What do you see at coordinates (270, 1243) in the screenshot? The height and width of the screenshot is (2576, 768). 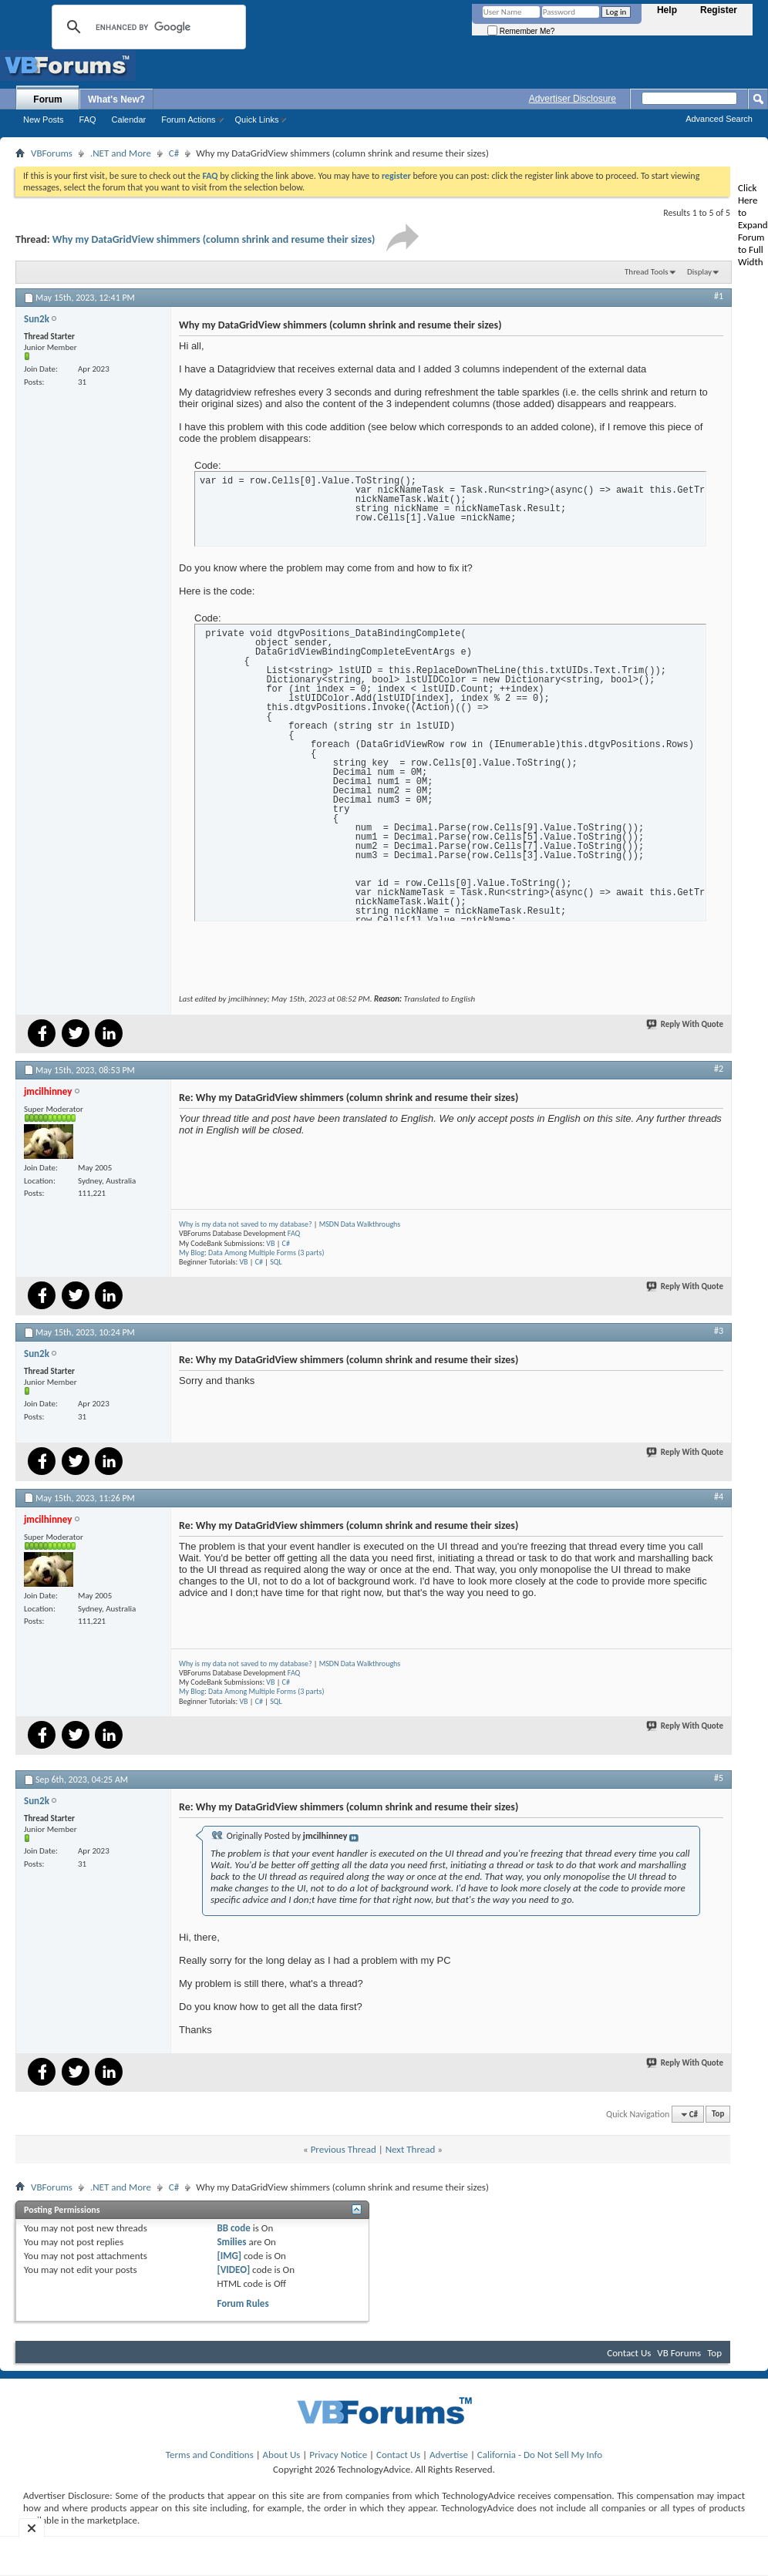 I see `VB` at bounding box center [270, 1243].